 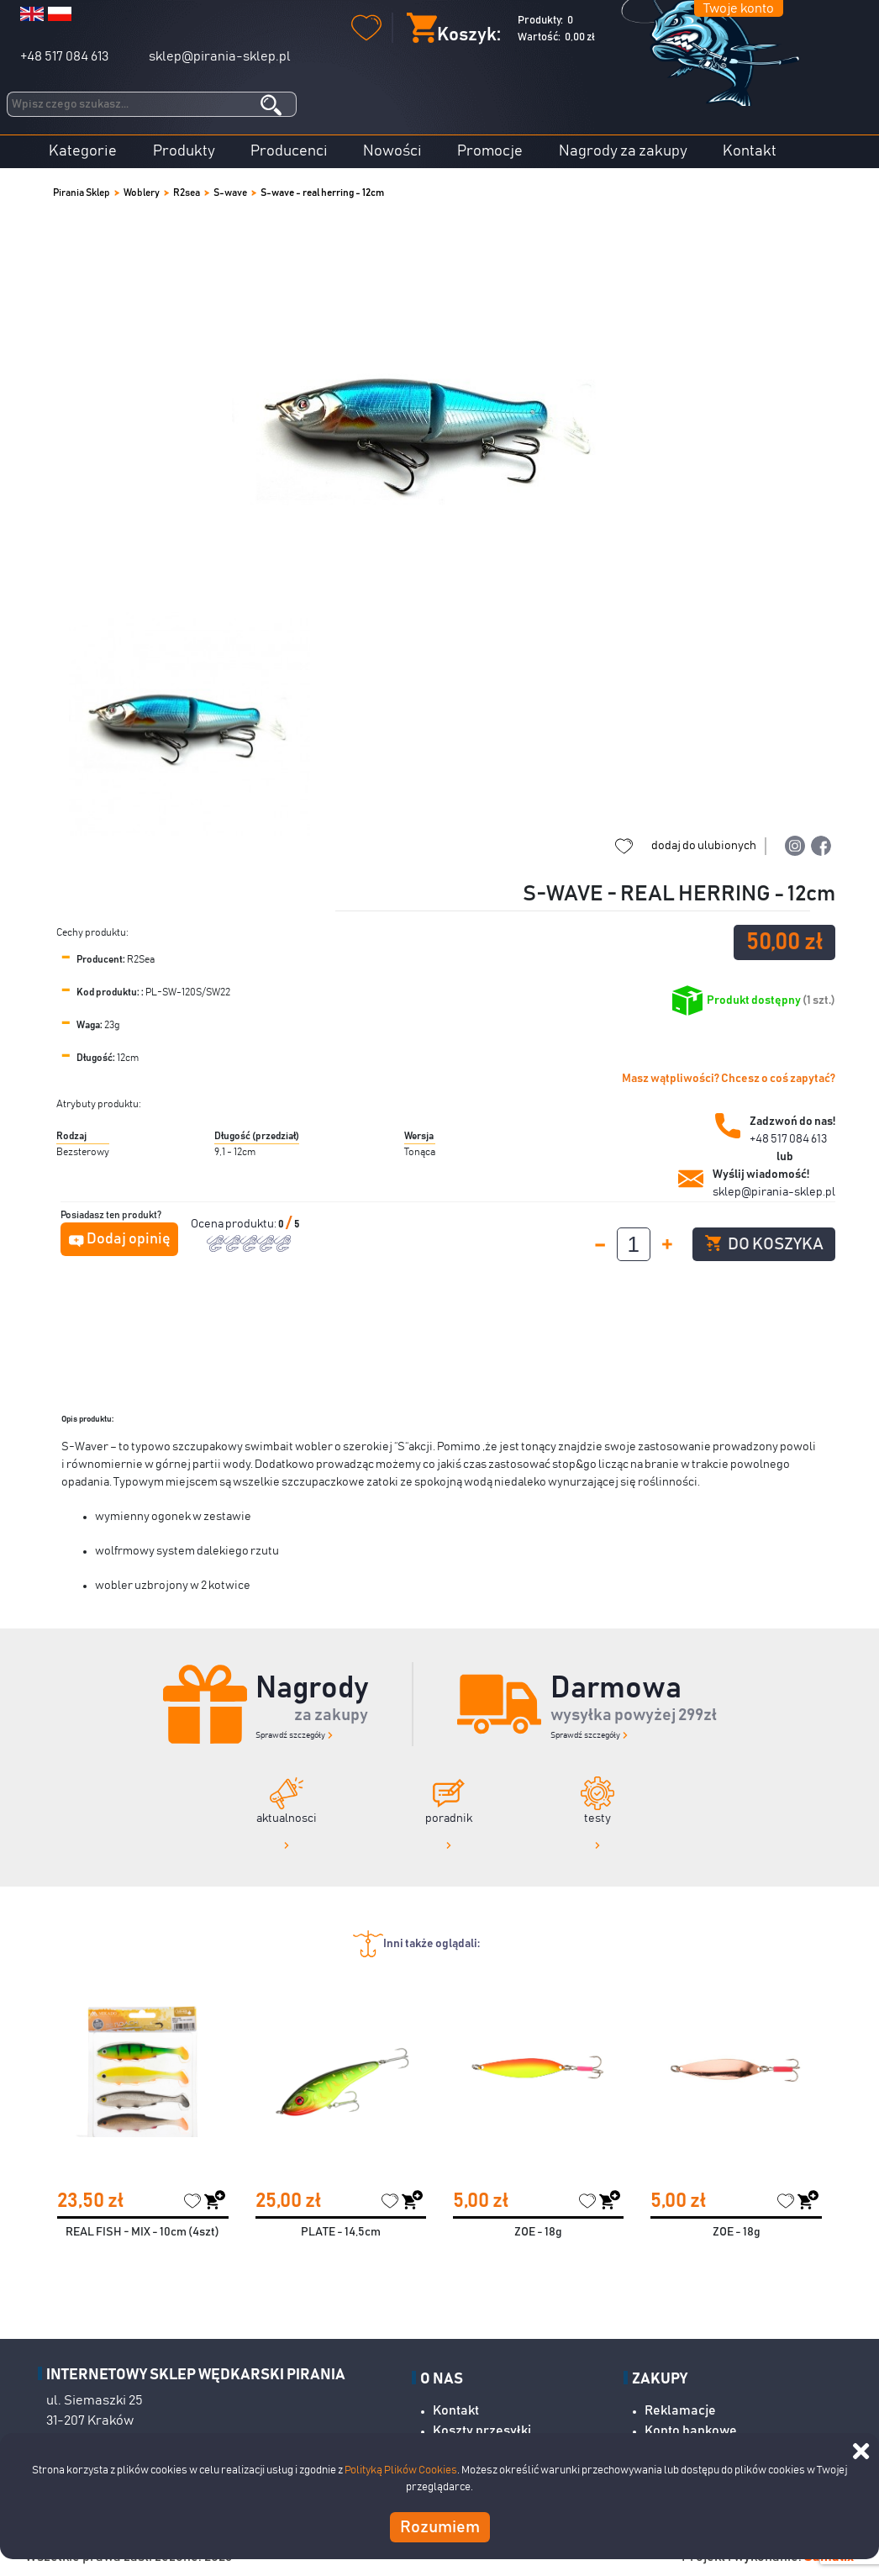 What do you see at coordinates (482, 2430) in the screenshot?
I see `Koszty przesyłki` at bounding box center [482, 2430].